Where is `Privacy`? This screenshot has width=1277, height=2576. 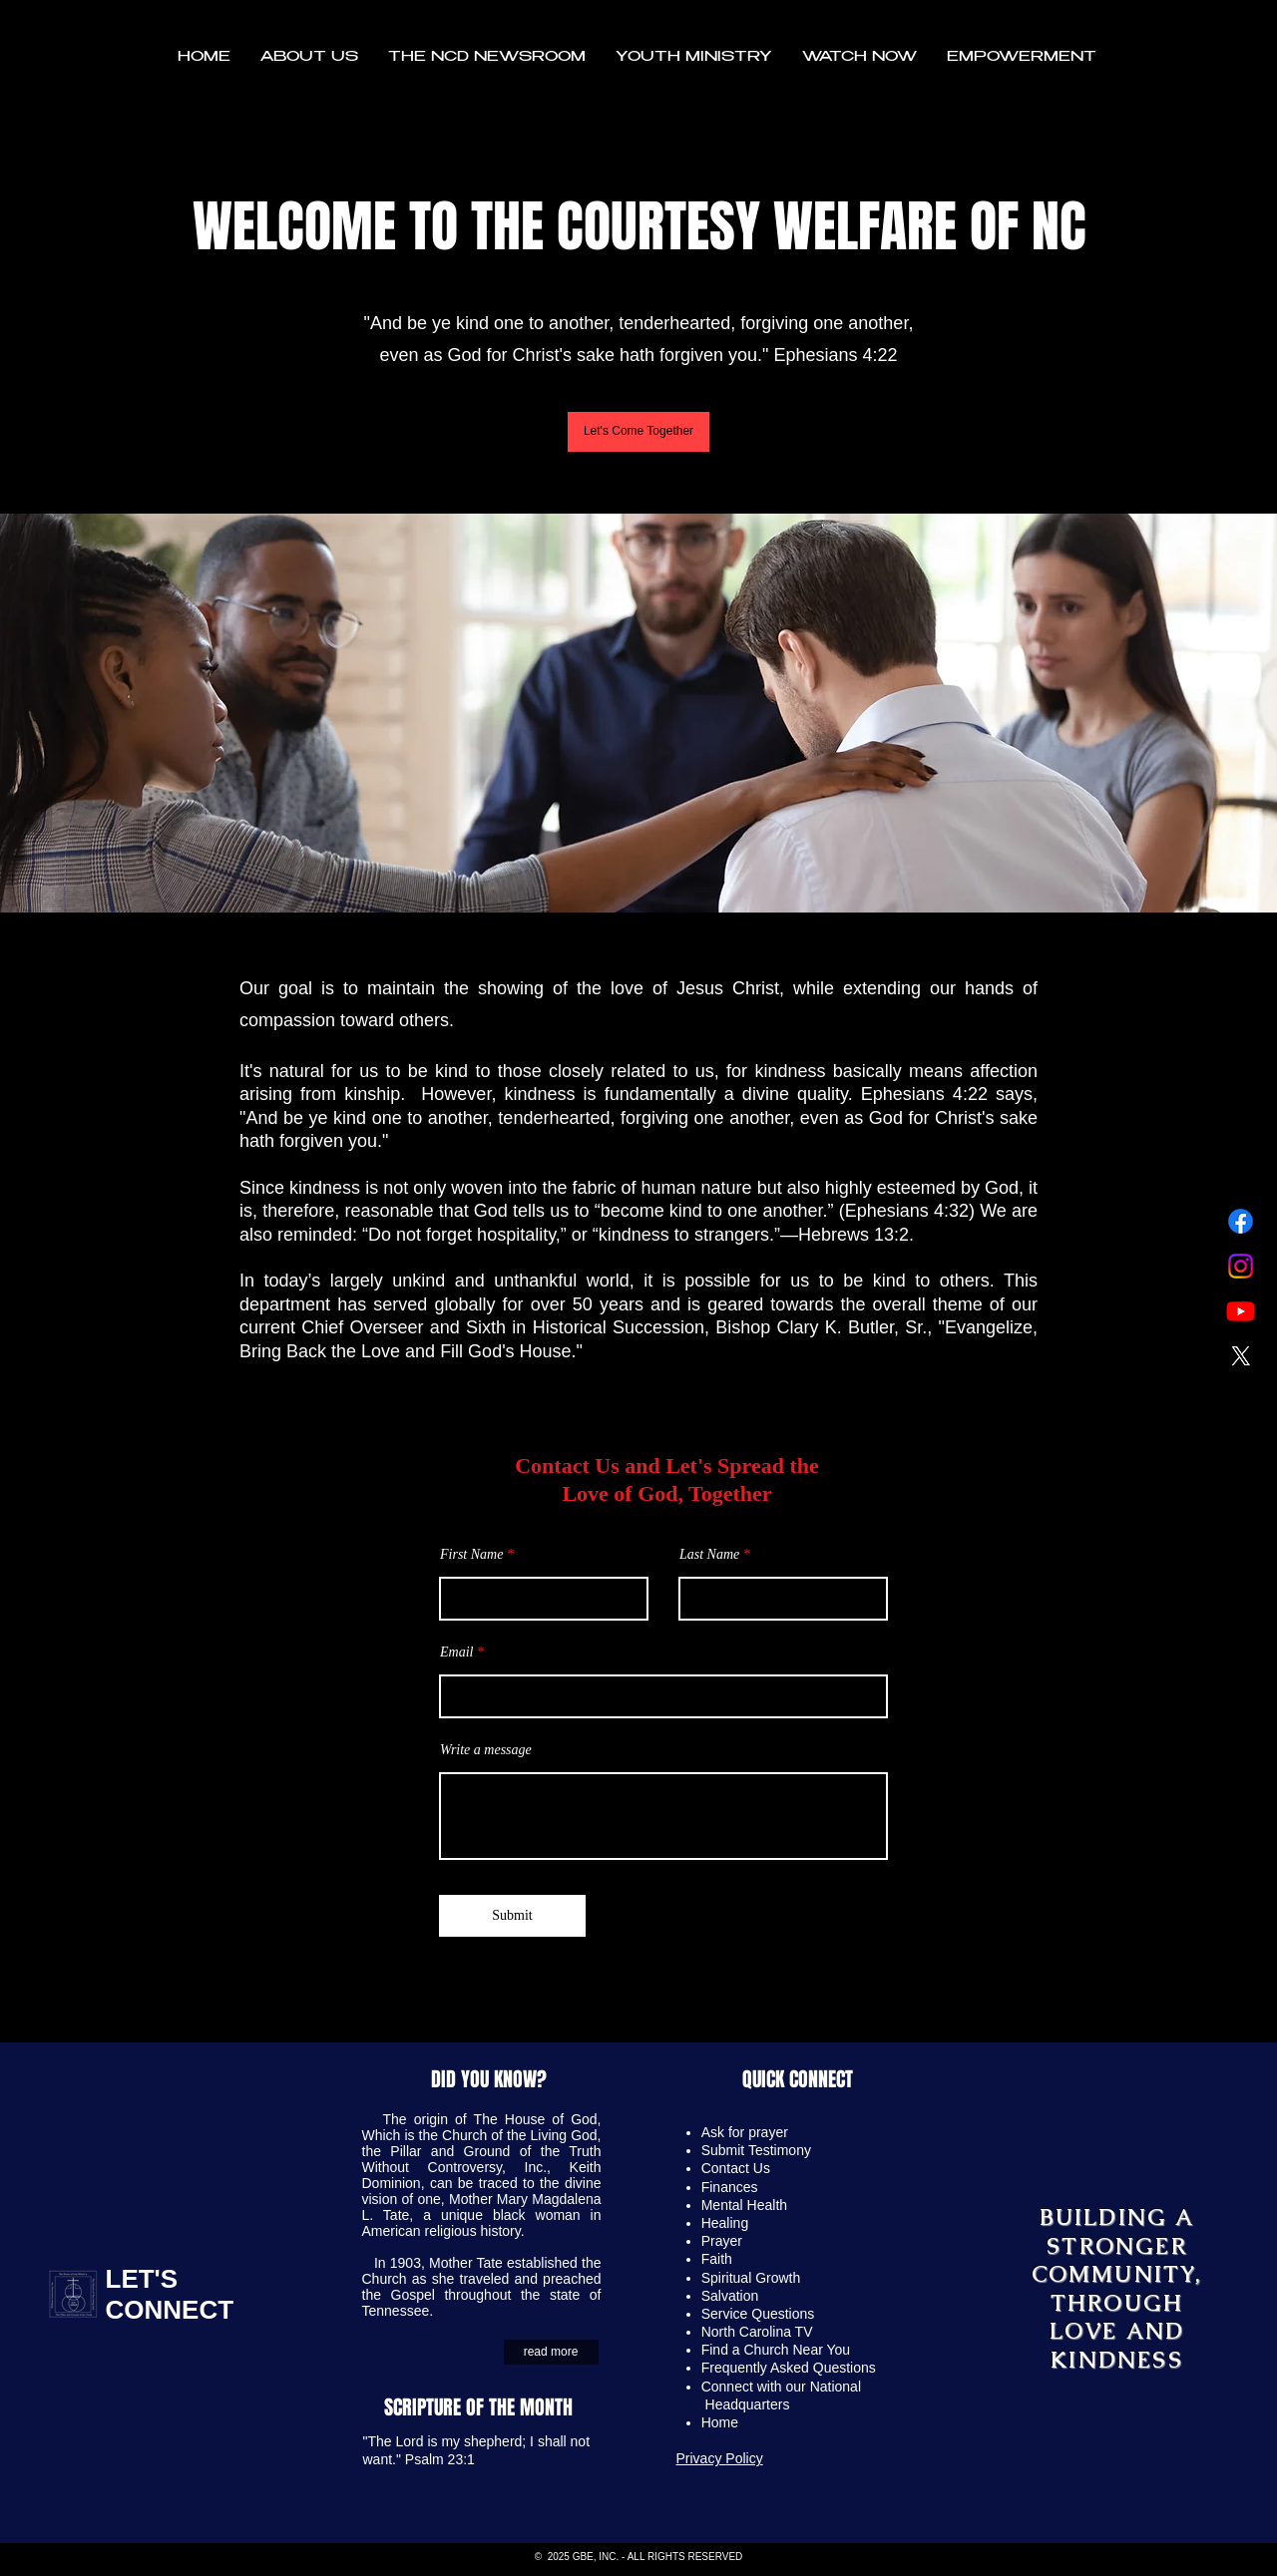
Privacy is located at coordinates (701, 2458).